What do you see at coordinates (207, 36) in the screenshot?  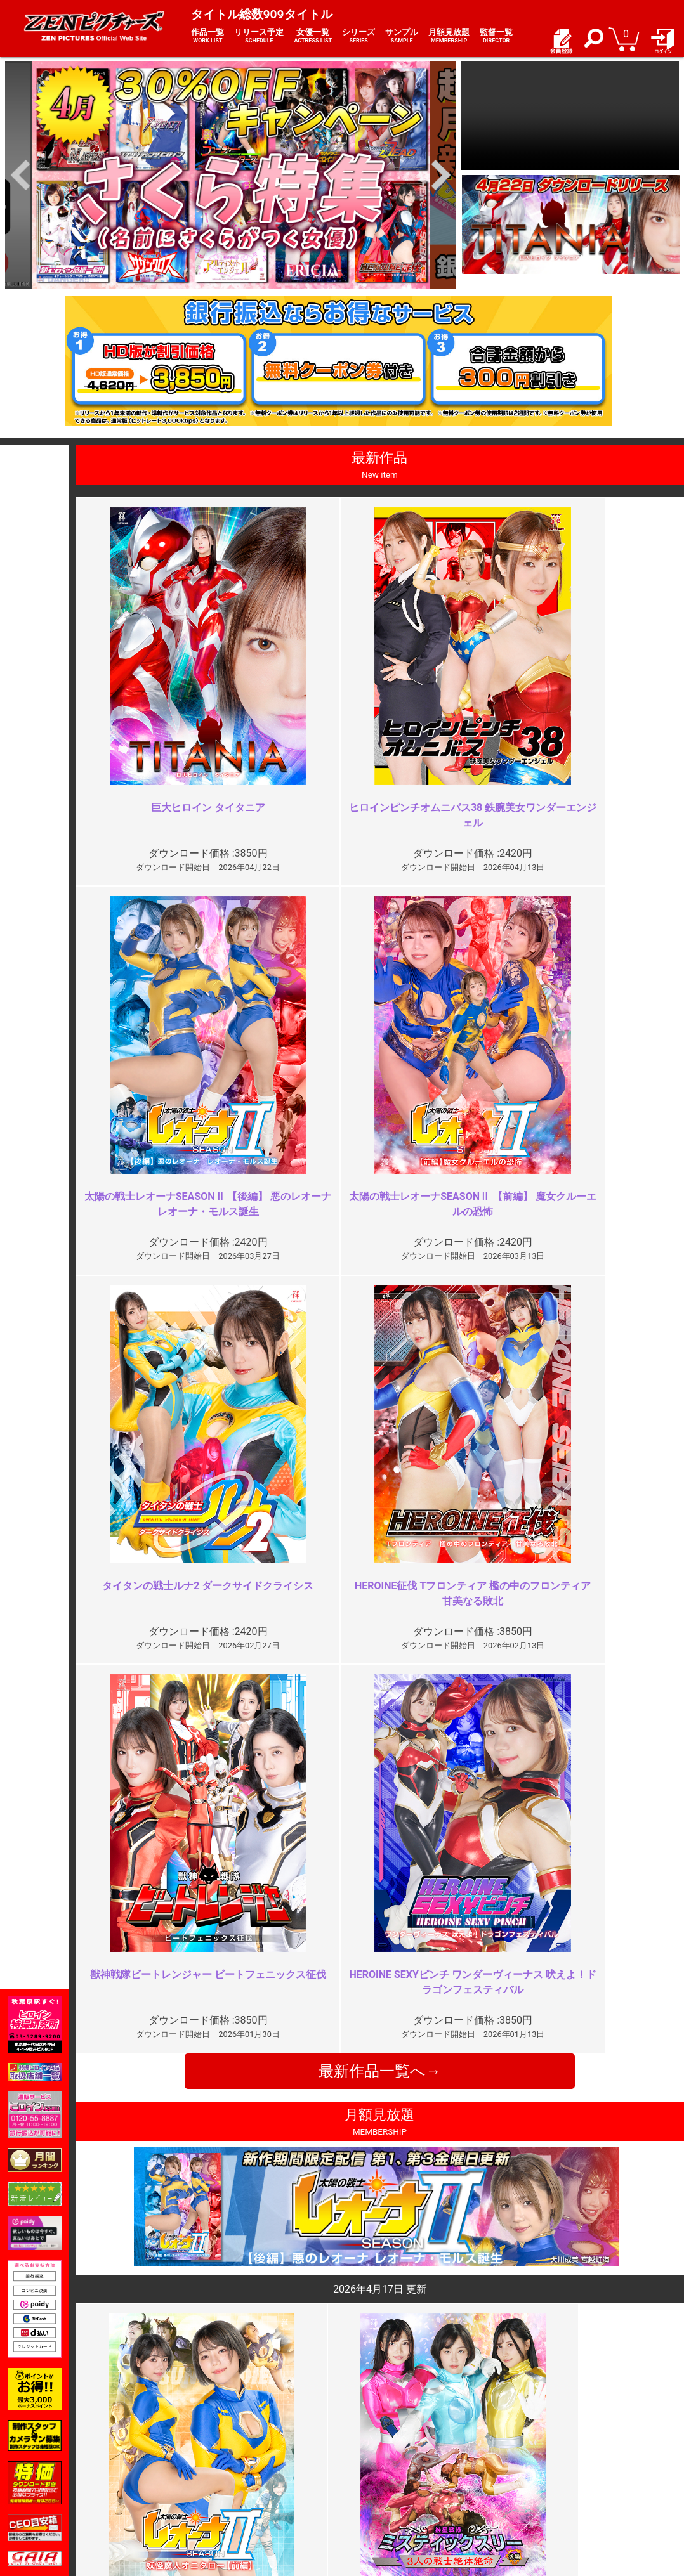 I see `作品一覧` at bounding box center [207, 36].